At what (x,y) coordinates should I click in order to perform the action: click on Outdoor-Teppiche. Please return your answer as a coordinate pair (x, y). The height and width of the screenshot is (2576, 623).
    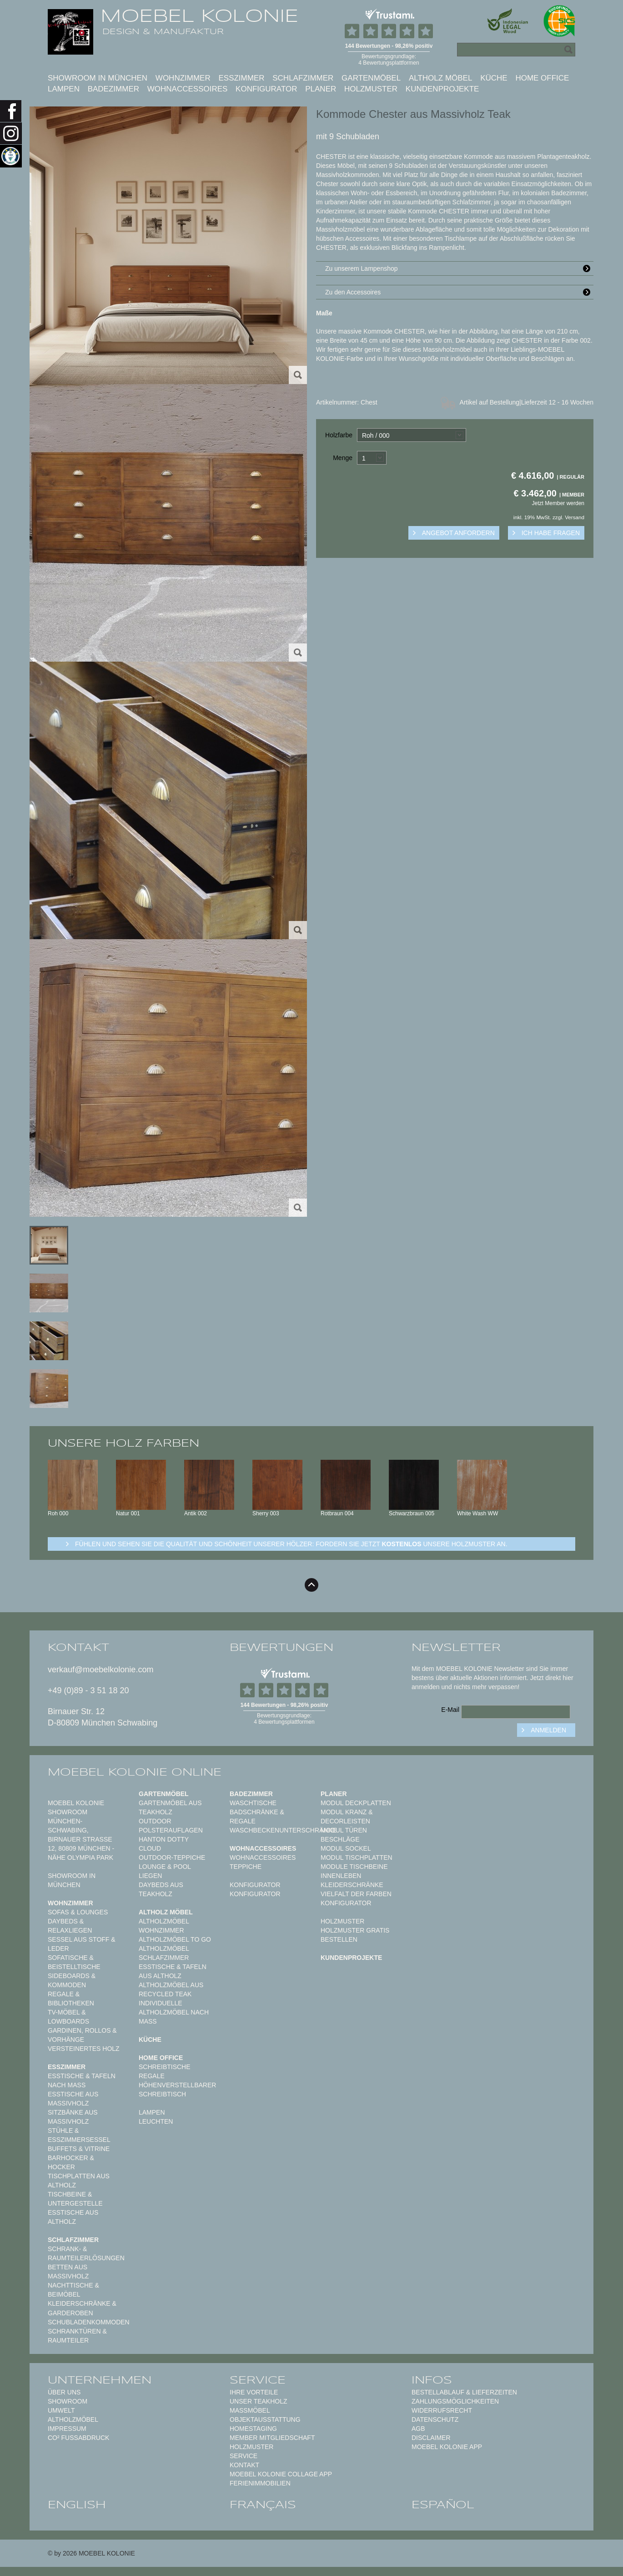
    Looking at the image, I should click on (172, 1857).